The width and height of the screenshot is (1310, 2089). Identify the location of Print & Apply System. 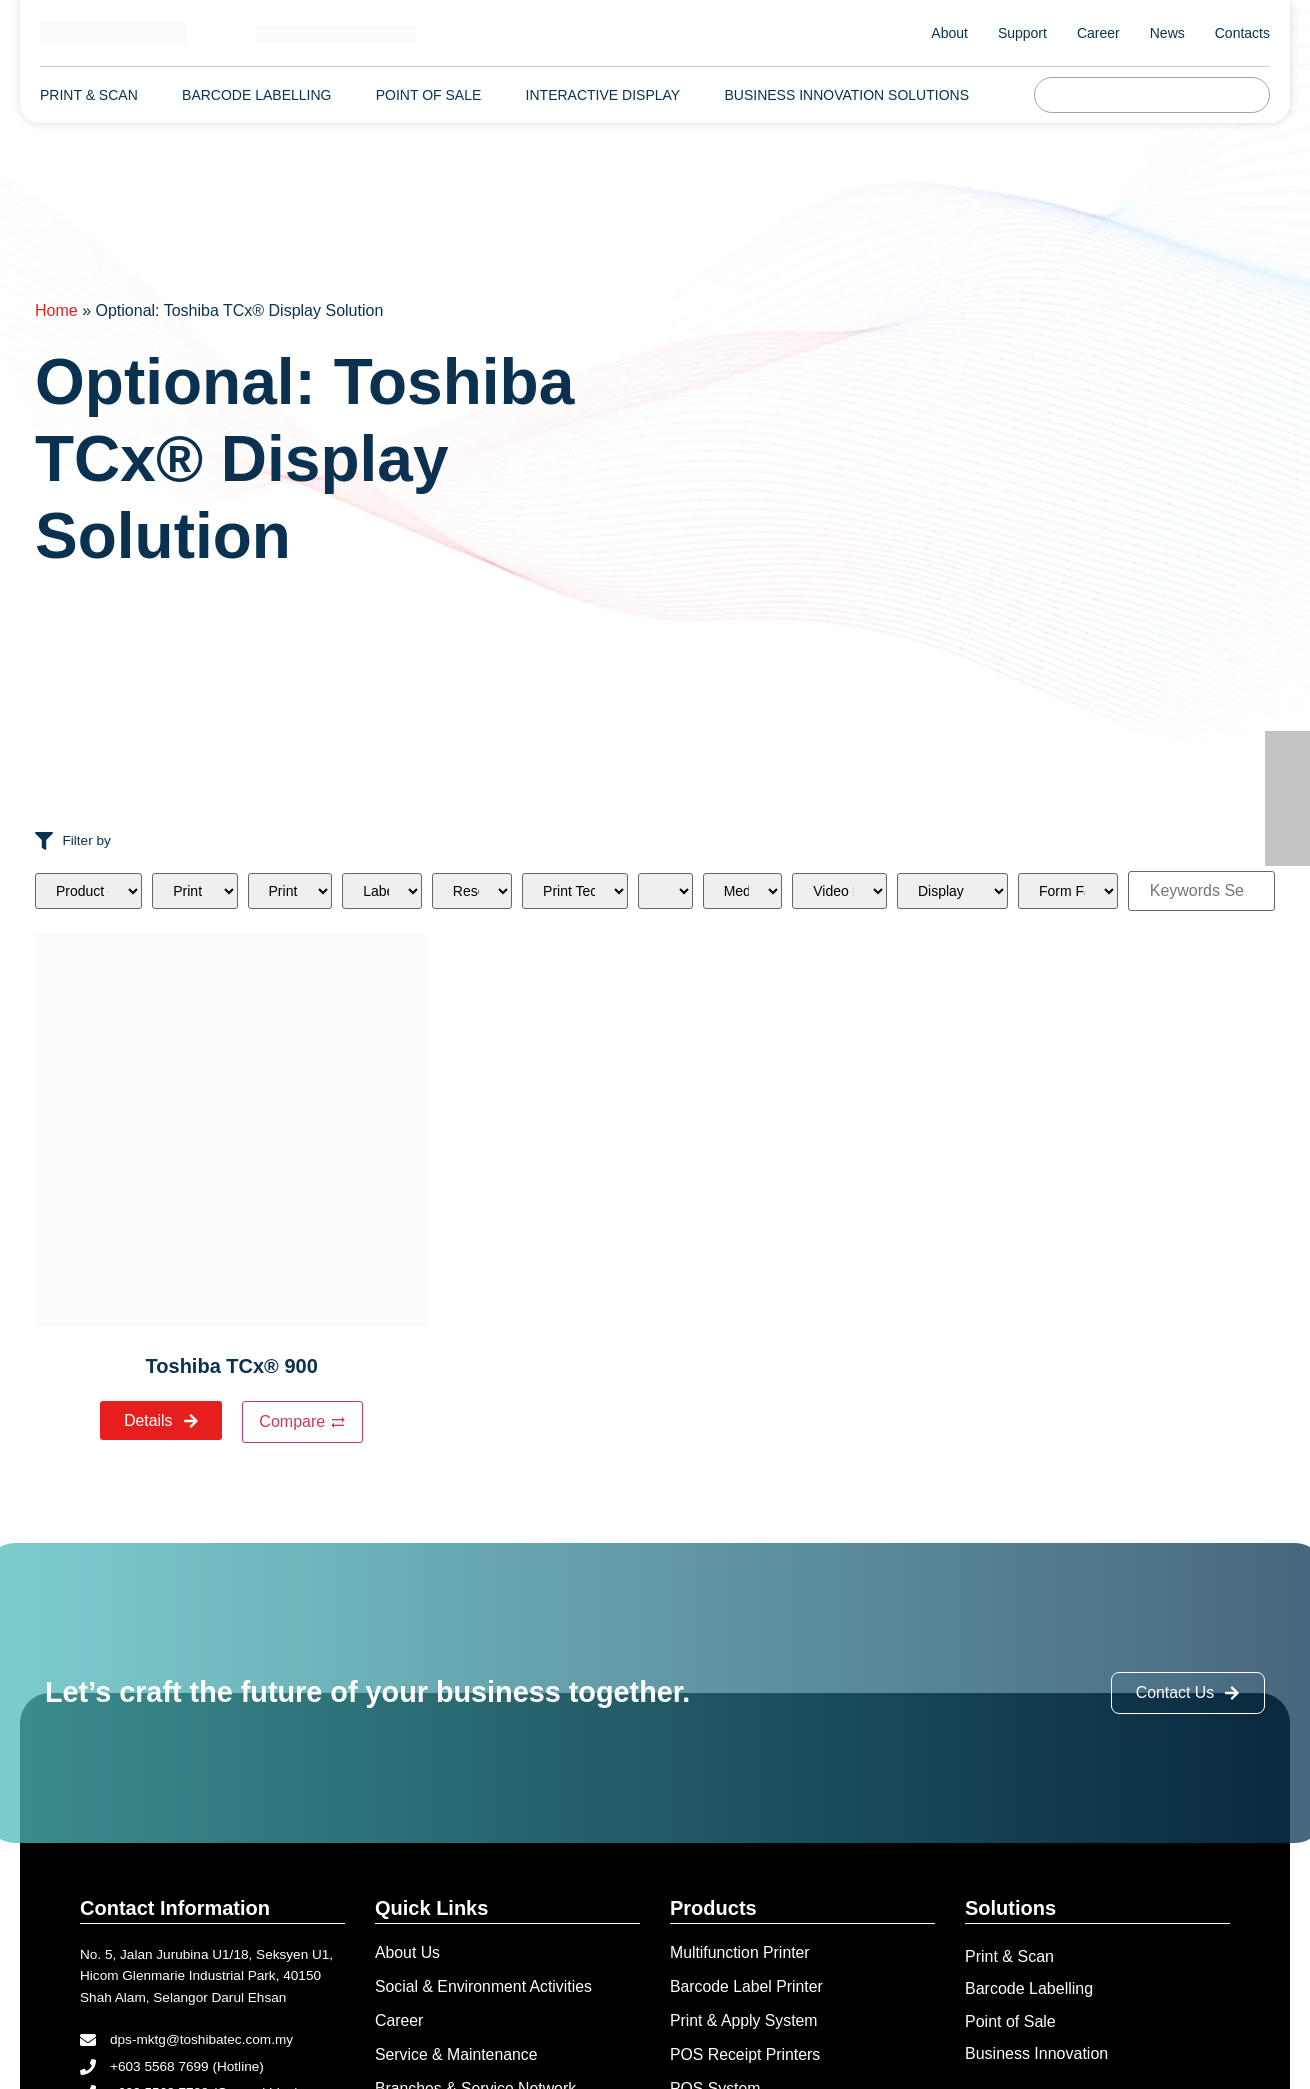
(744, 2021).